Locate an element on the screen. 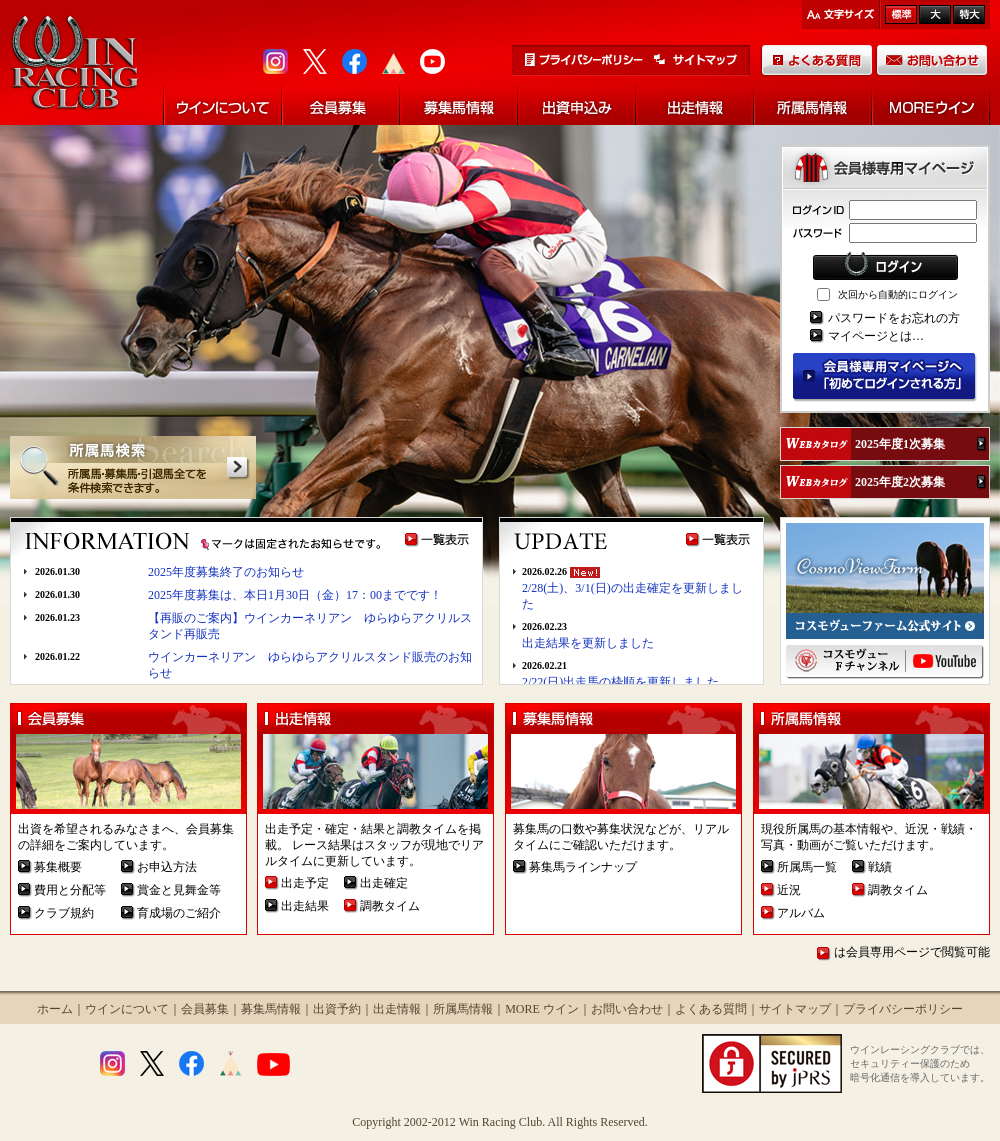 This screenshot has height=1141, width=1000. よくある質問 is located at coordinates (711, 1009).